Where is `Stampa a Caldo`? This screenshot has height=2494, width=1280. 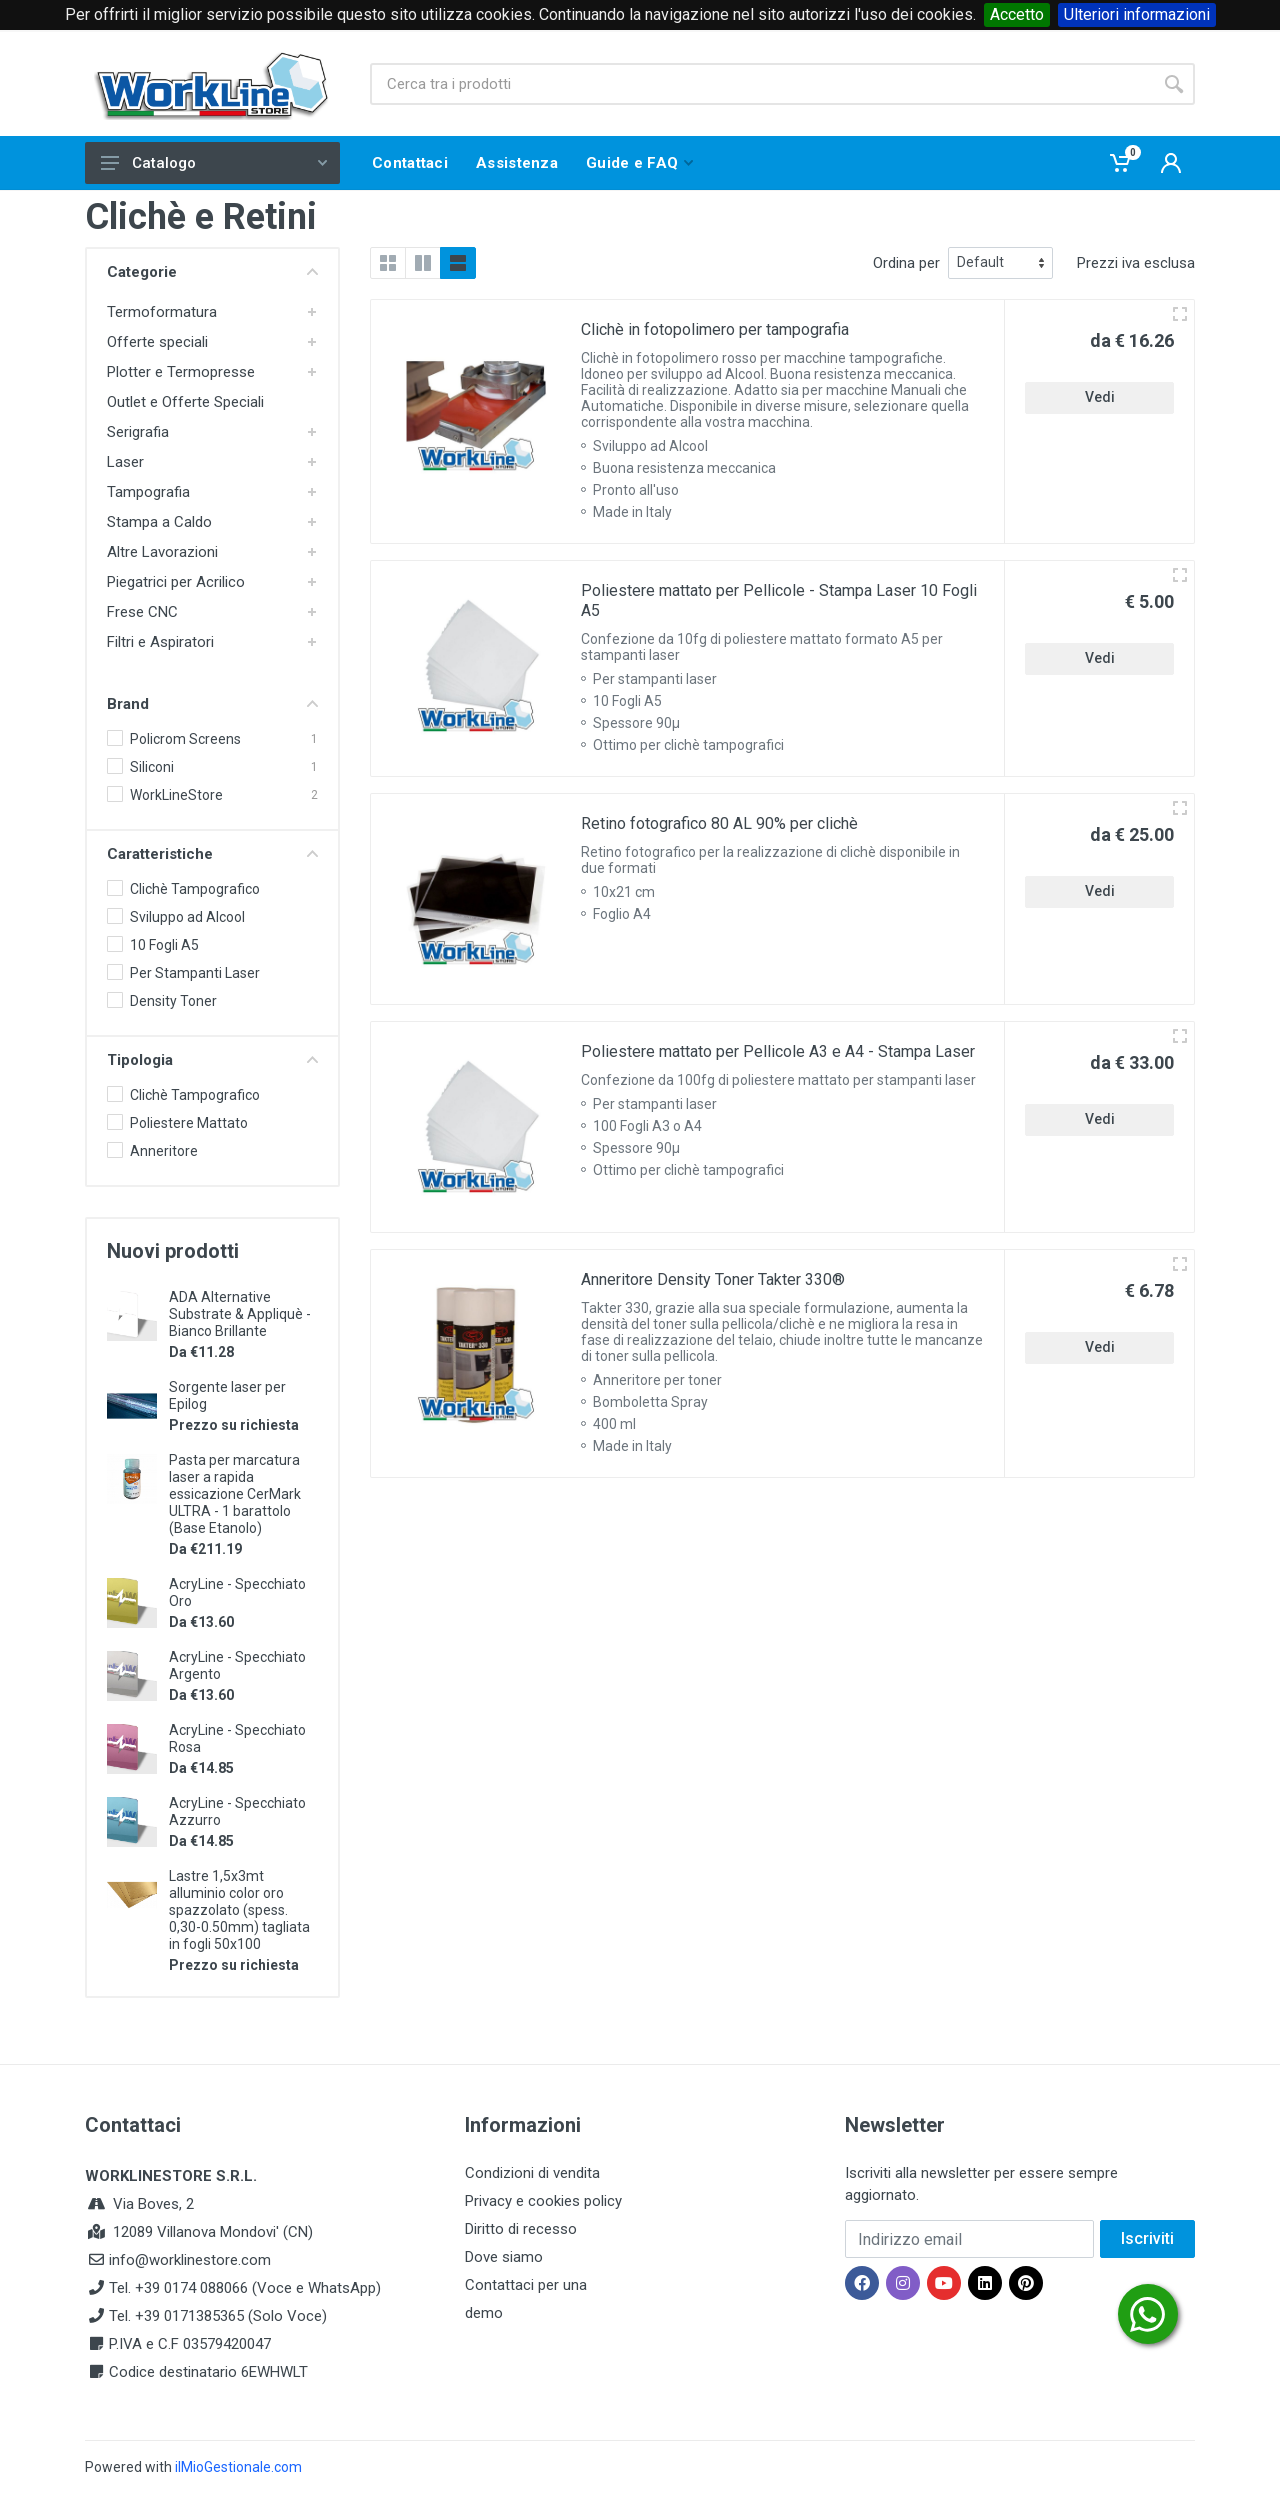 Stampa a Caldo is located at coordinates (159, 522).